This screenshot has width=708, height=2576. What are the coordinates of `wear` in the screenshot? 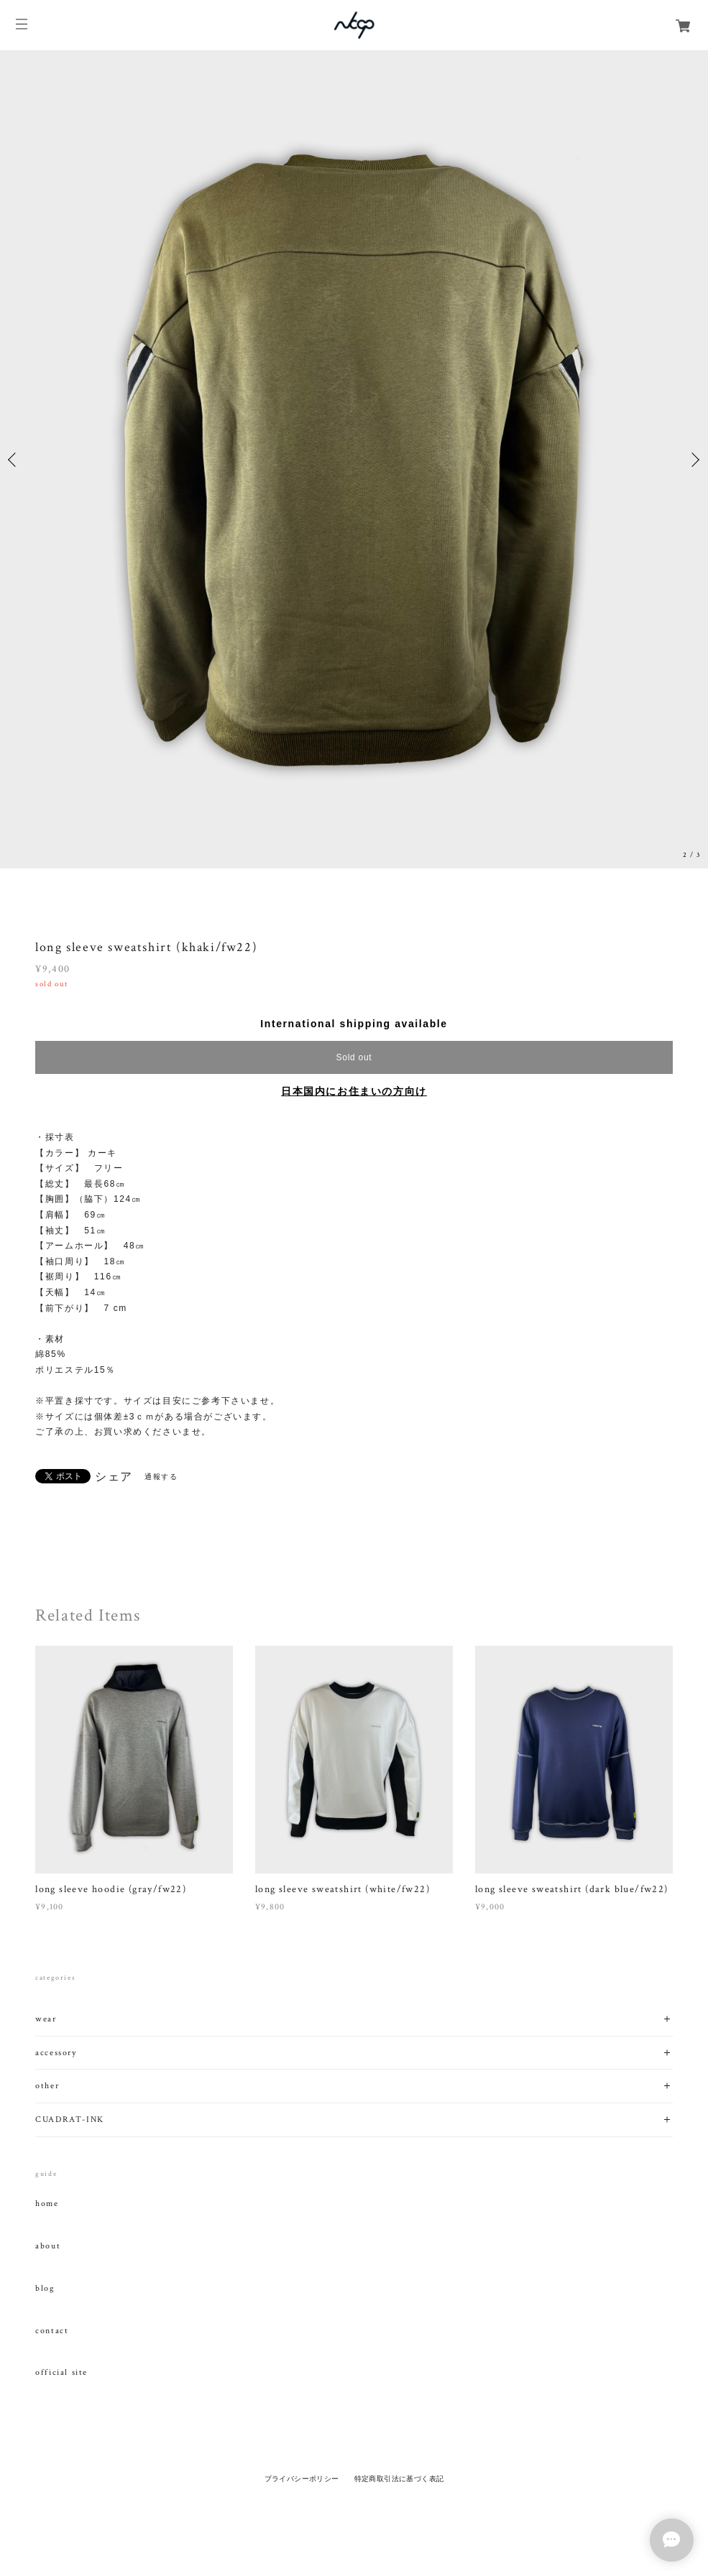 It's located at (45, 2019).